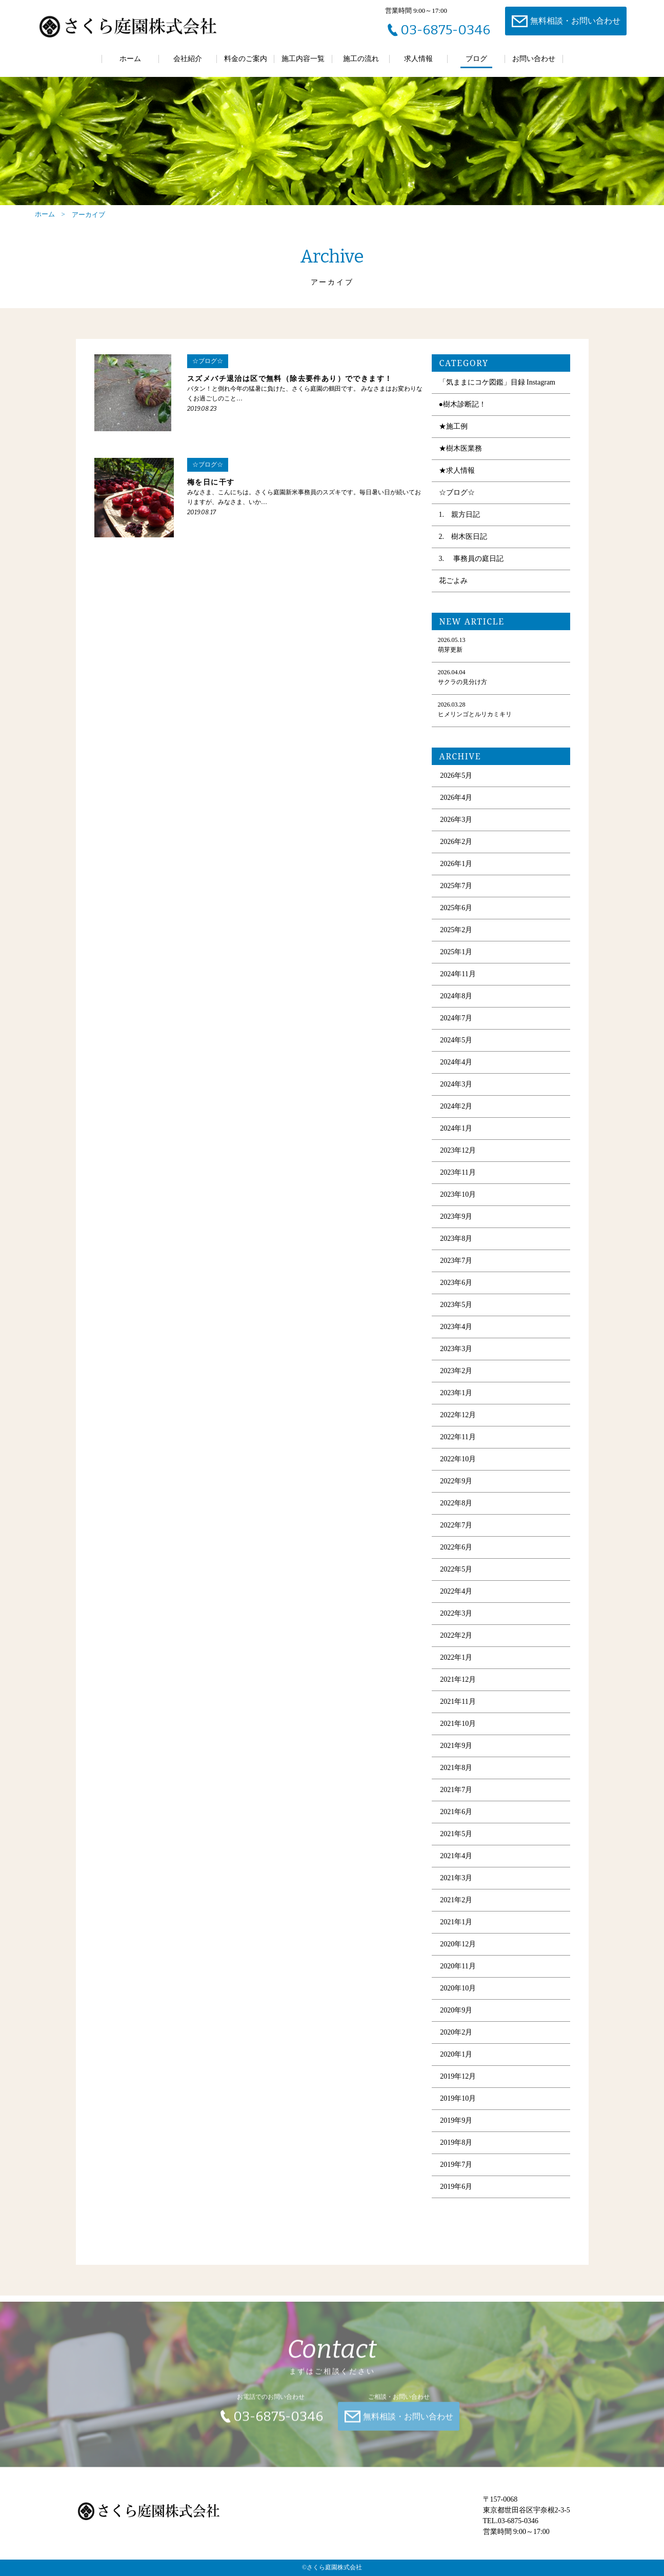 This screenshot has height=2576, width=664. What do you see at coordinates (456, 1007) in the screenshot?
I see `2024年8月` at bounding box center [456, 1007].